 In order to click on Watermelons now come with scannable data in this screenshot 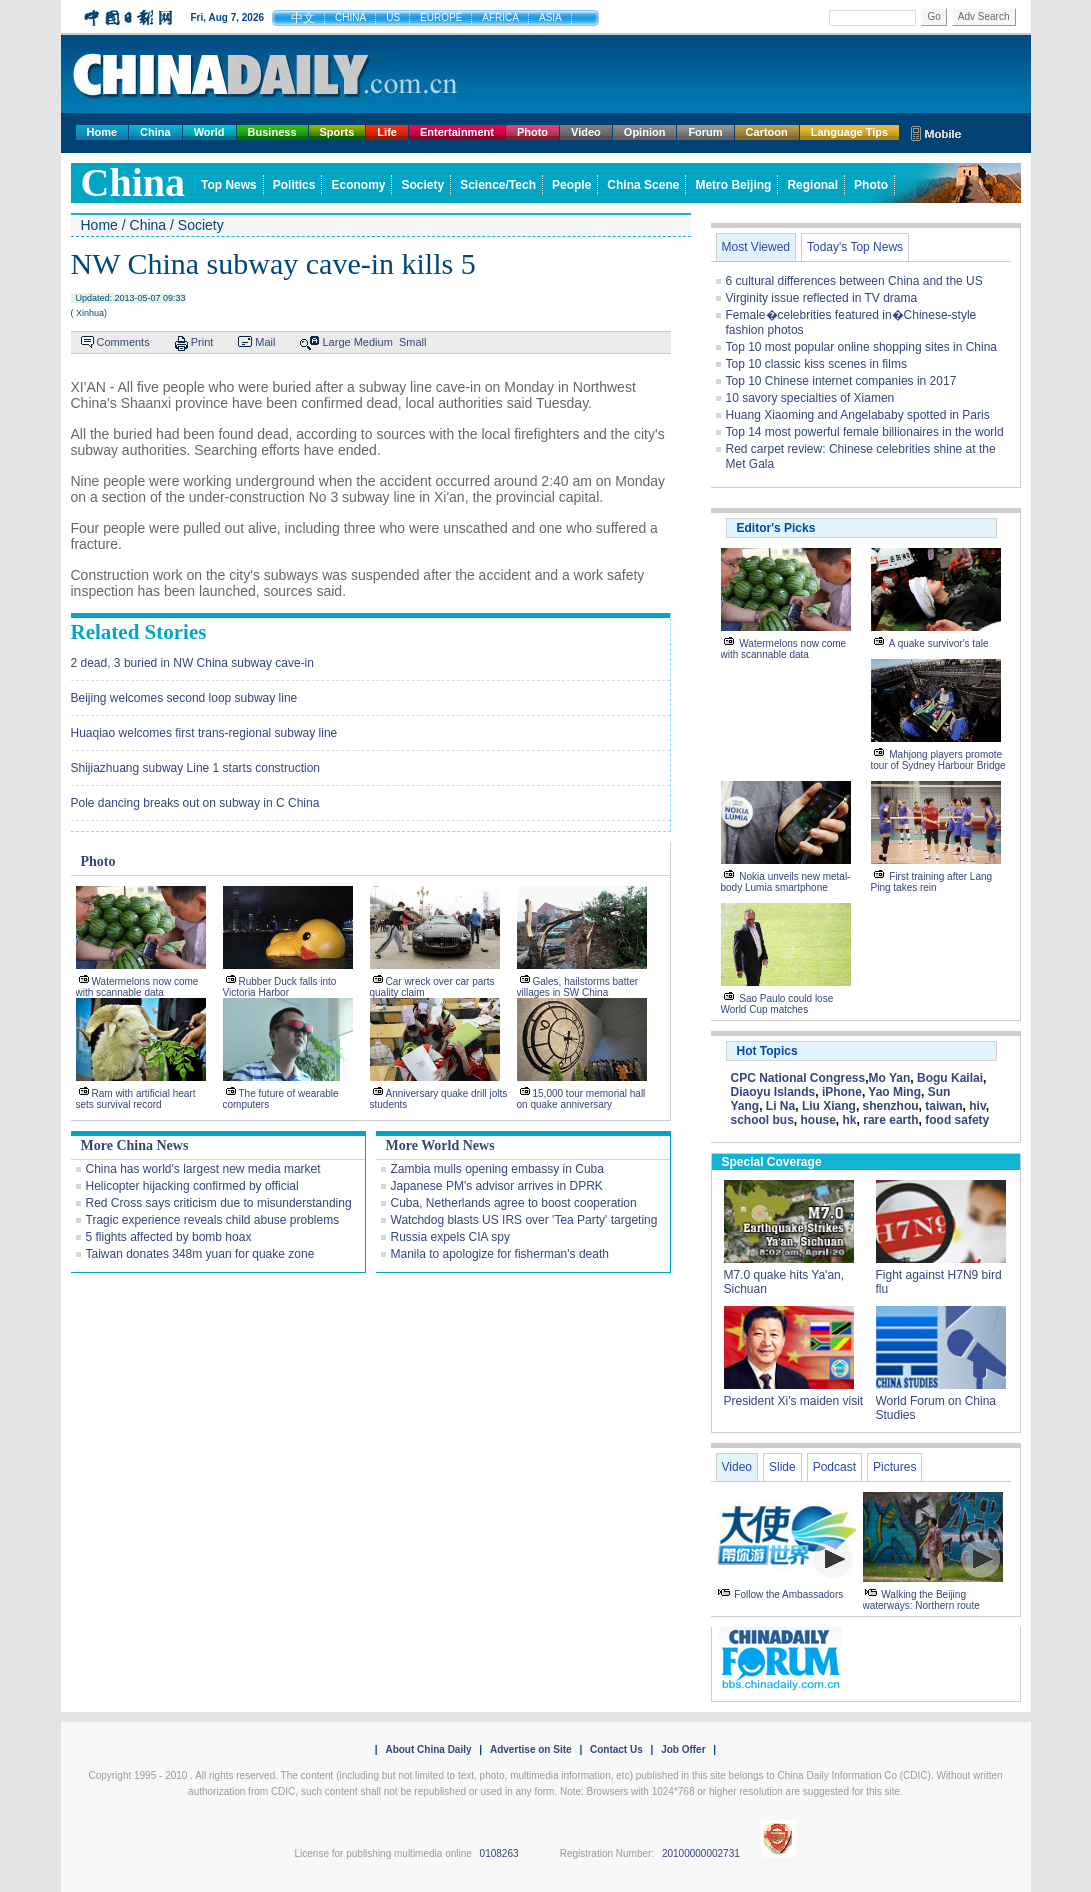, I will do `click(137, 987)`.